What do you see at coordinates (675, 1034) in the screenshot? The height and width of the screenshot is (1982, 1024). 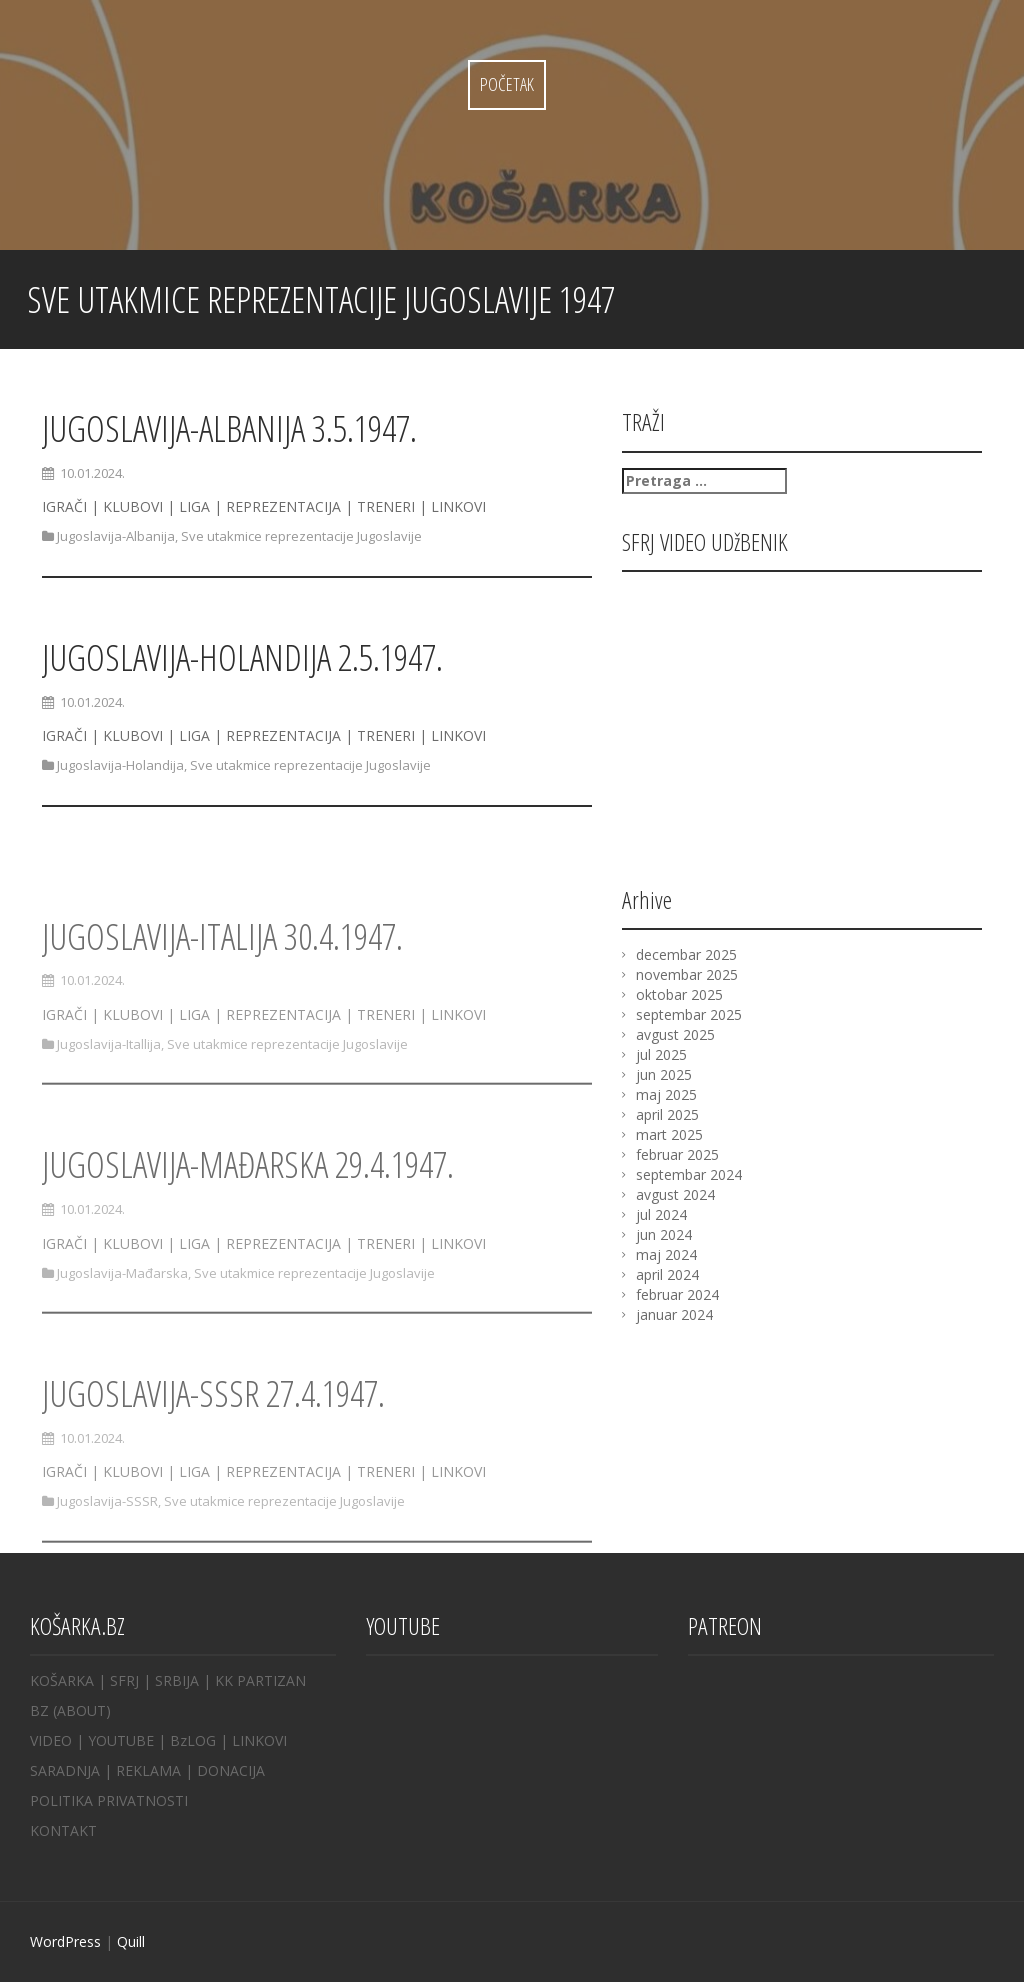 I see `avgust 2025` at bounding box center [675, 1034].